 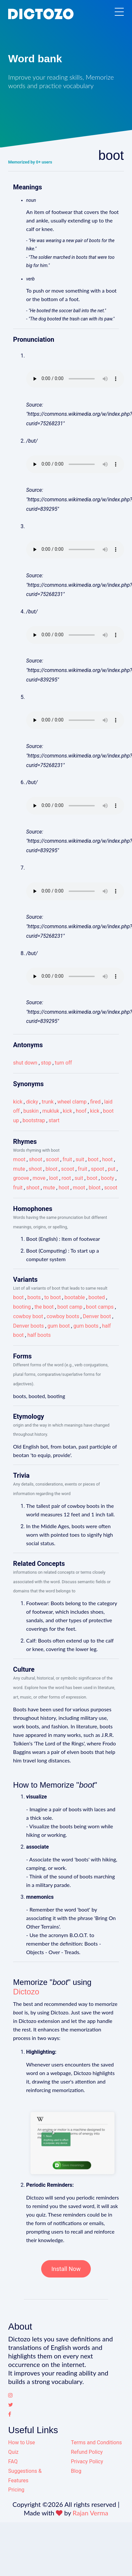 What do you see at coordinates (51, 1169) in the screenshot?
I see `bloot` at bounding box center [51, 1169].